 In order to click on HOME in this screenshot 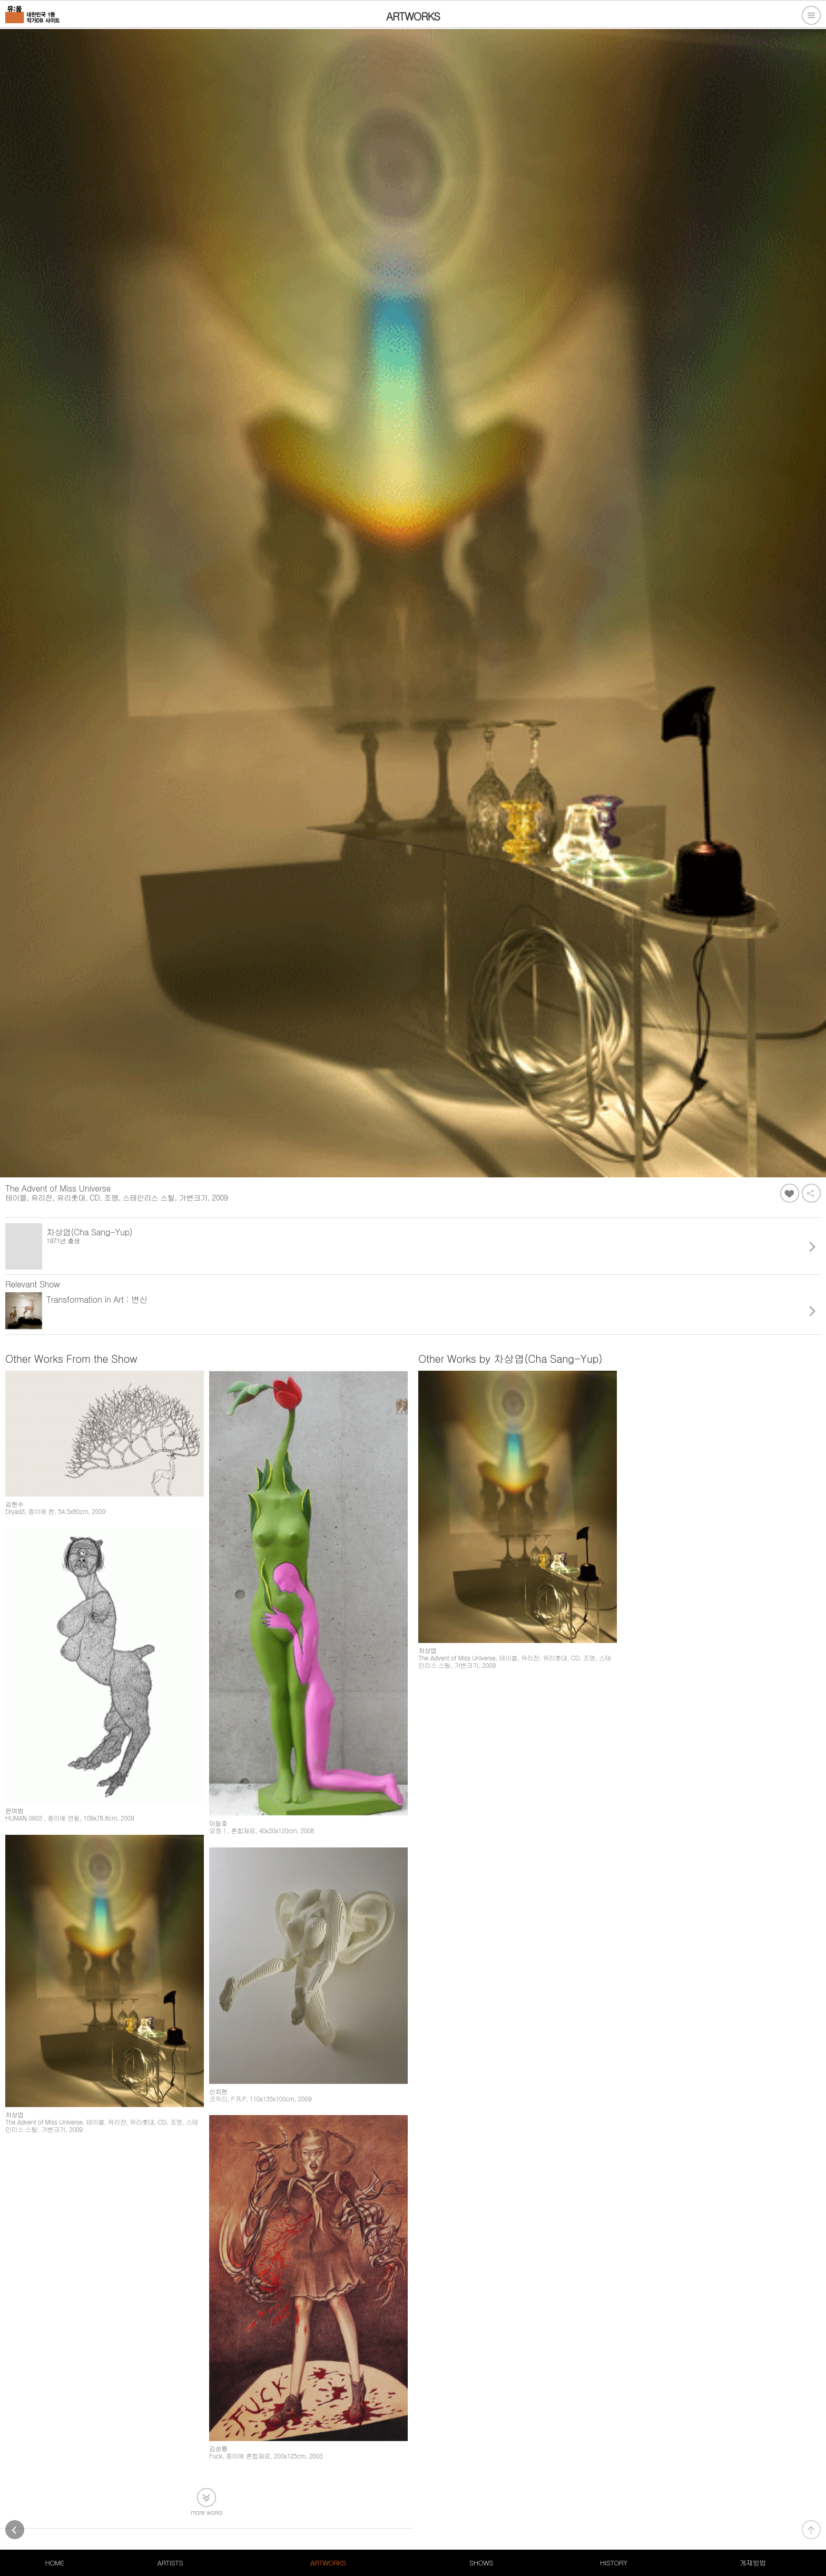, I will do `click(54, 2563)`.